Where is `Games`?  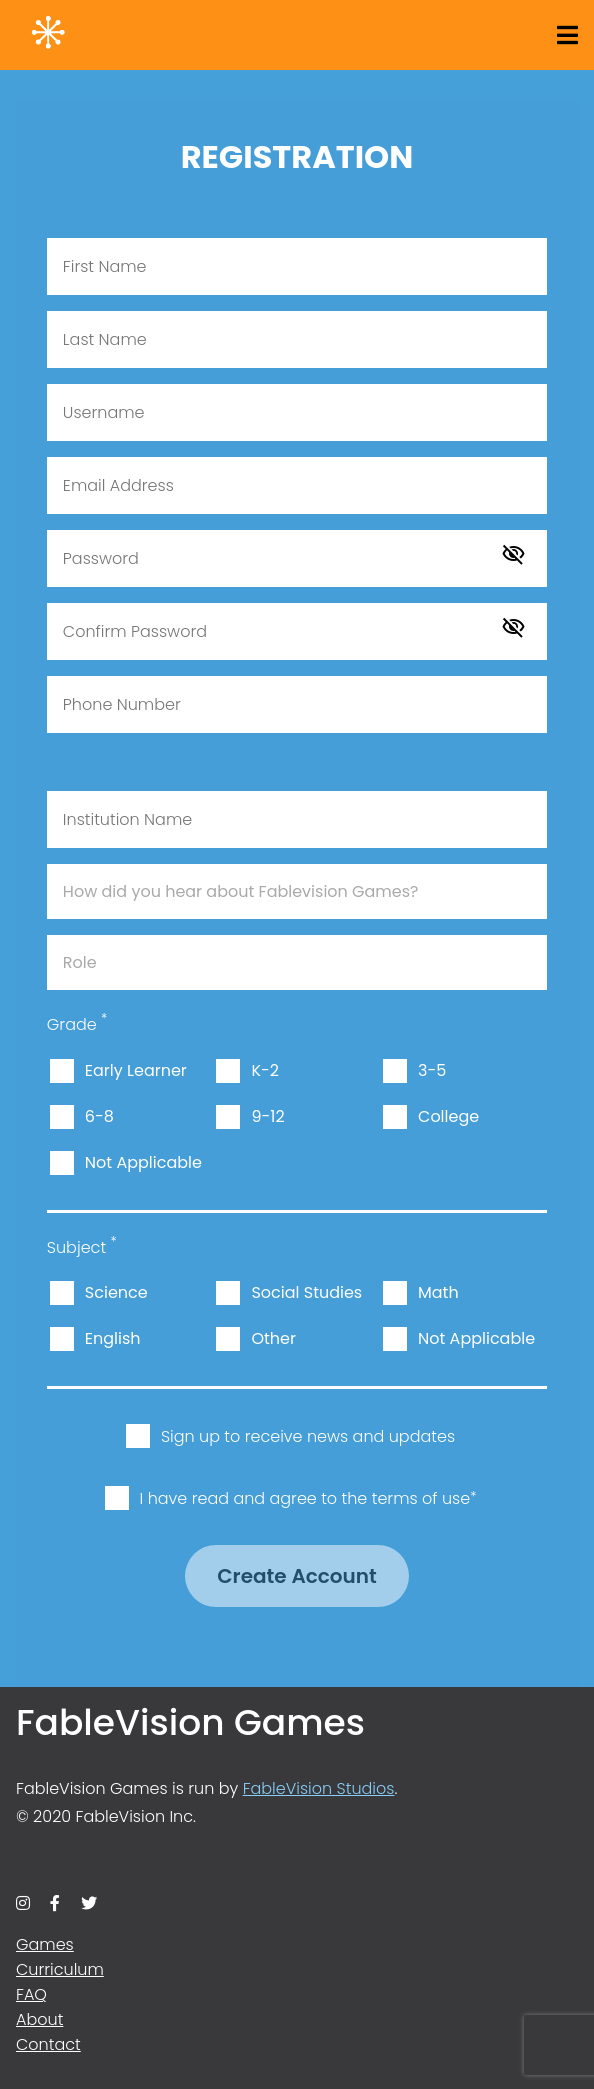 Games is located at coordinates (45, 1944).